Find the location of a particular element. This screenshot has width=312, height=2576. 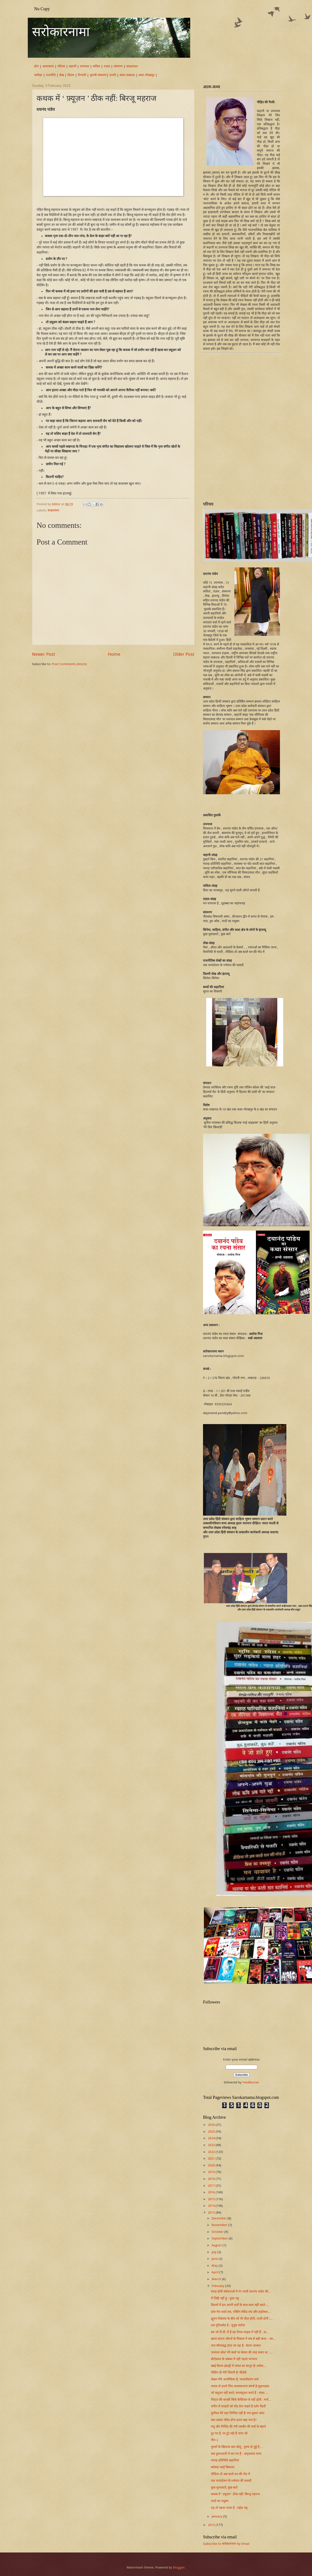

ऐक्टिंग ही मेरी ज़िंदगी हैः श्रीदेवी is located at coordinates (228, 2372).